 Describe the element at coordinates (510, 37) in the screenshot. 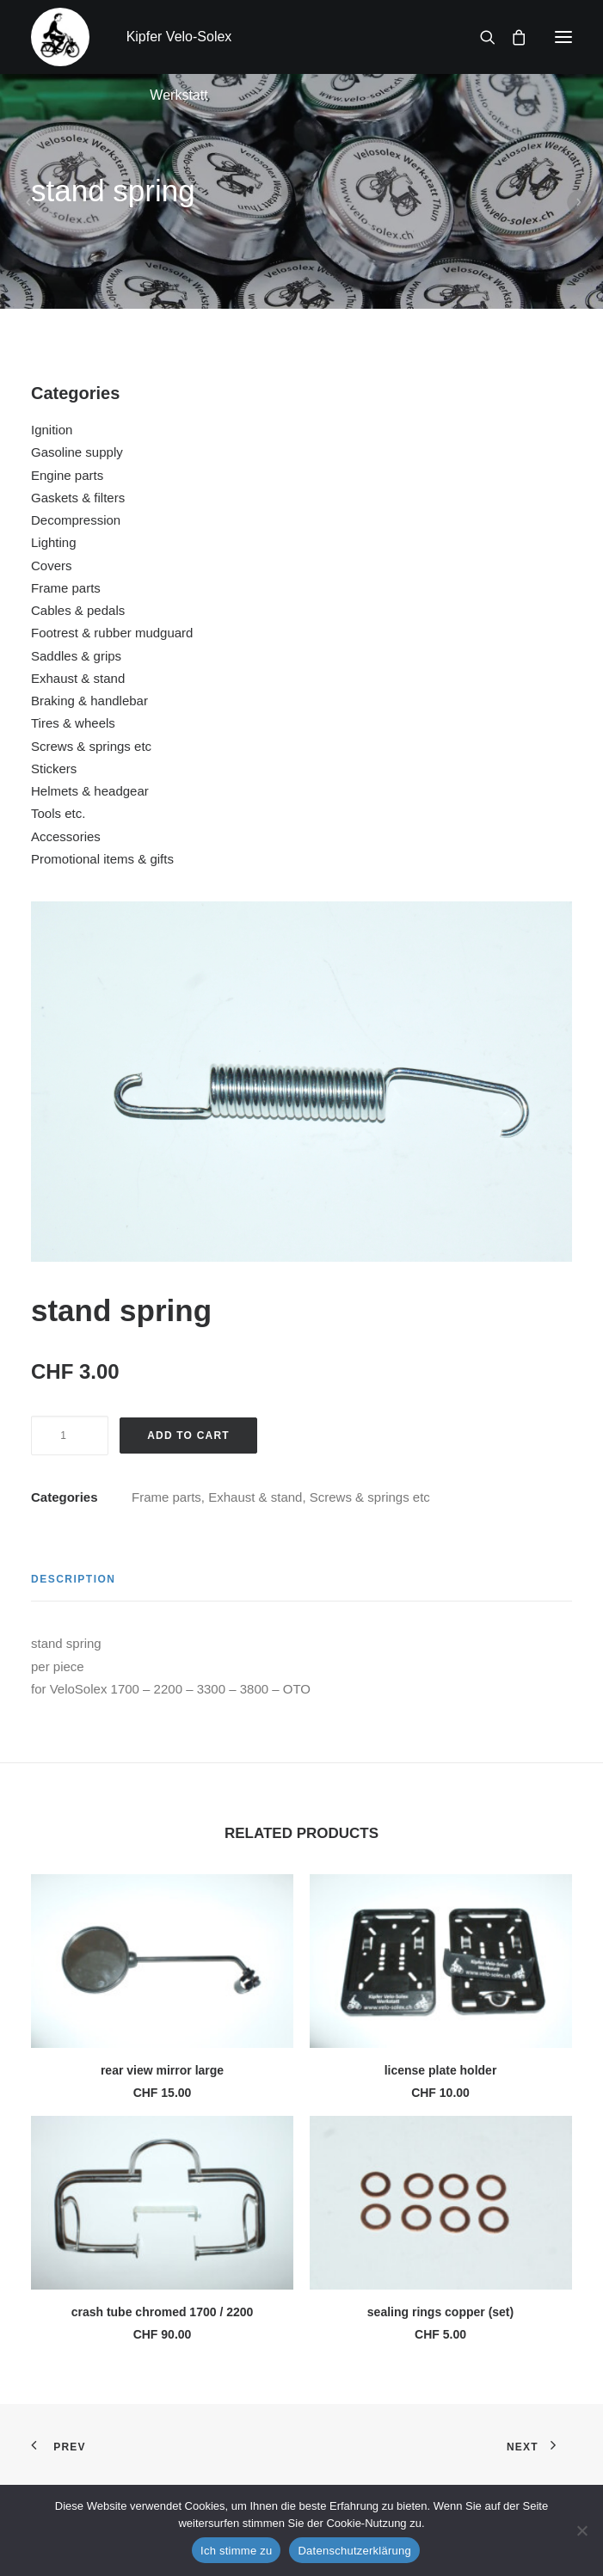

I see `[Shopping cart]` at that location.